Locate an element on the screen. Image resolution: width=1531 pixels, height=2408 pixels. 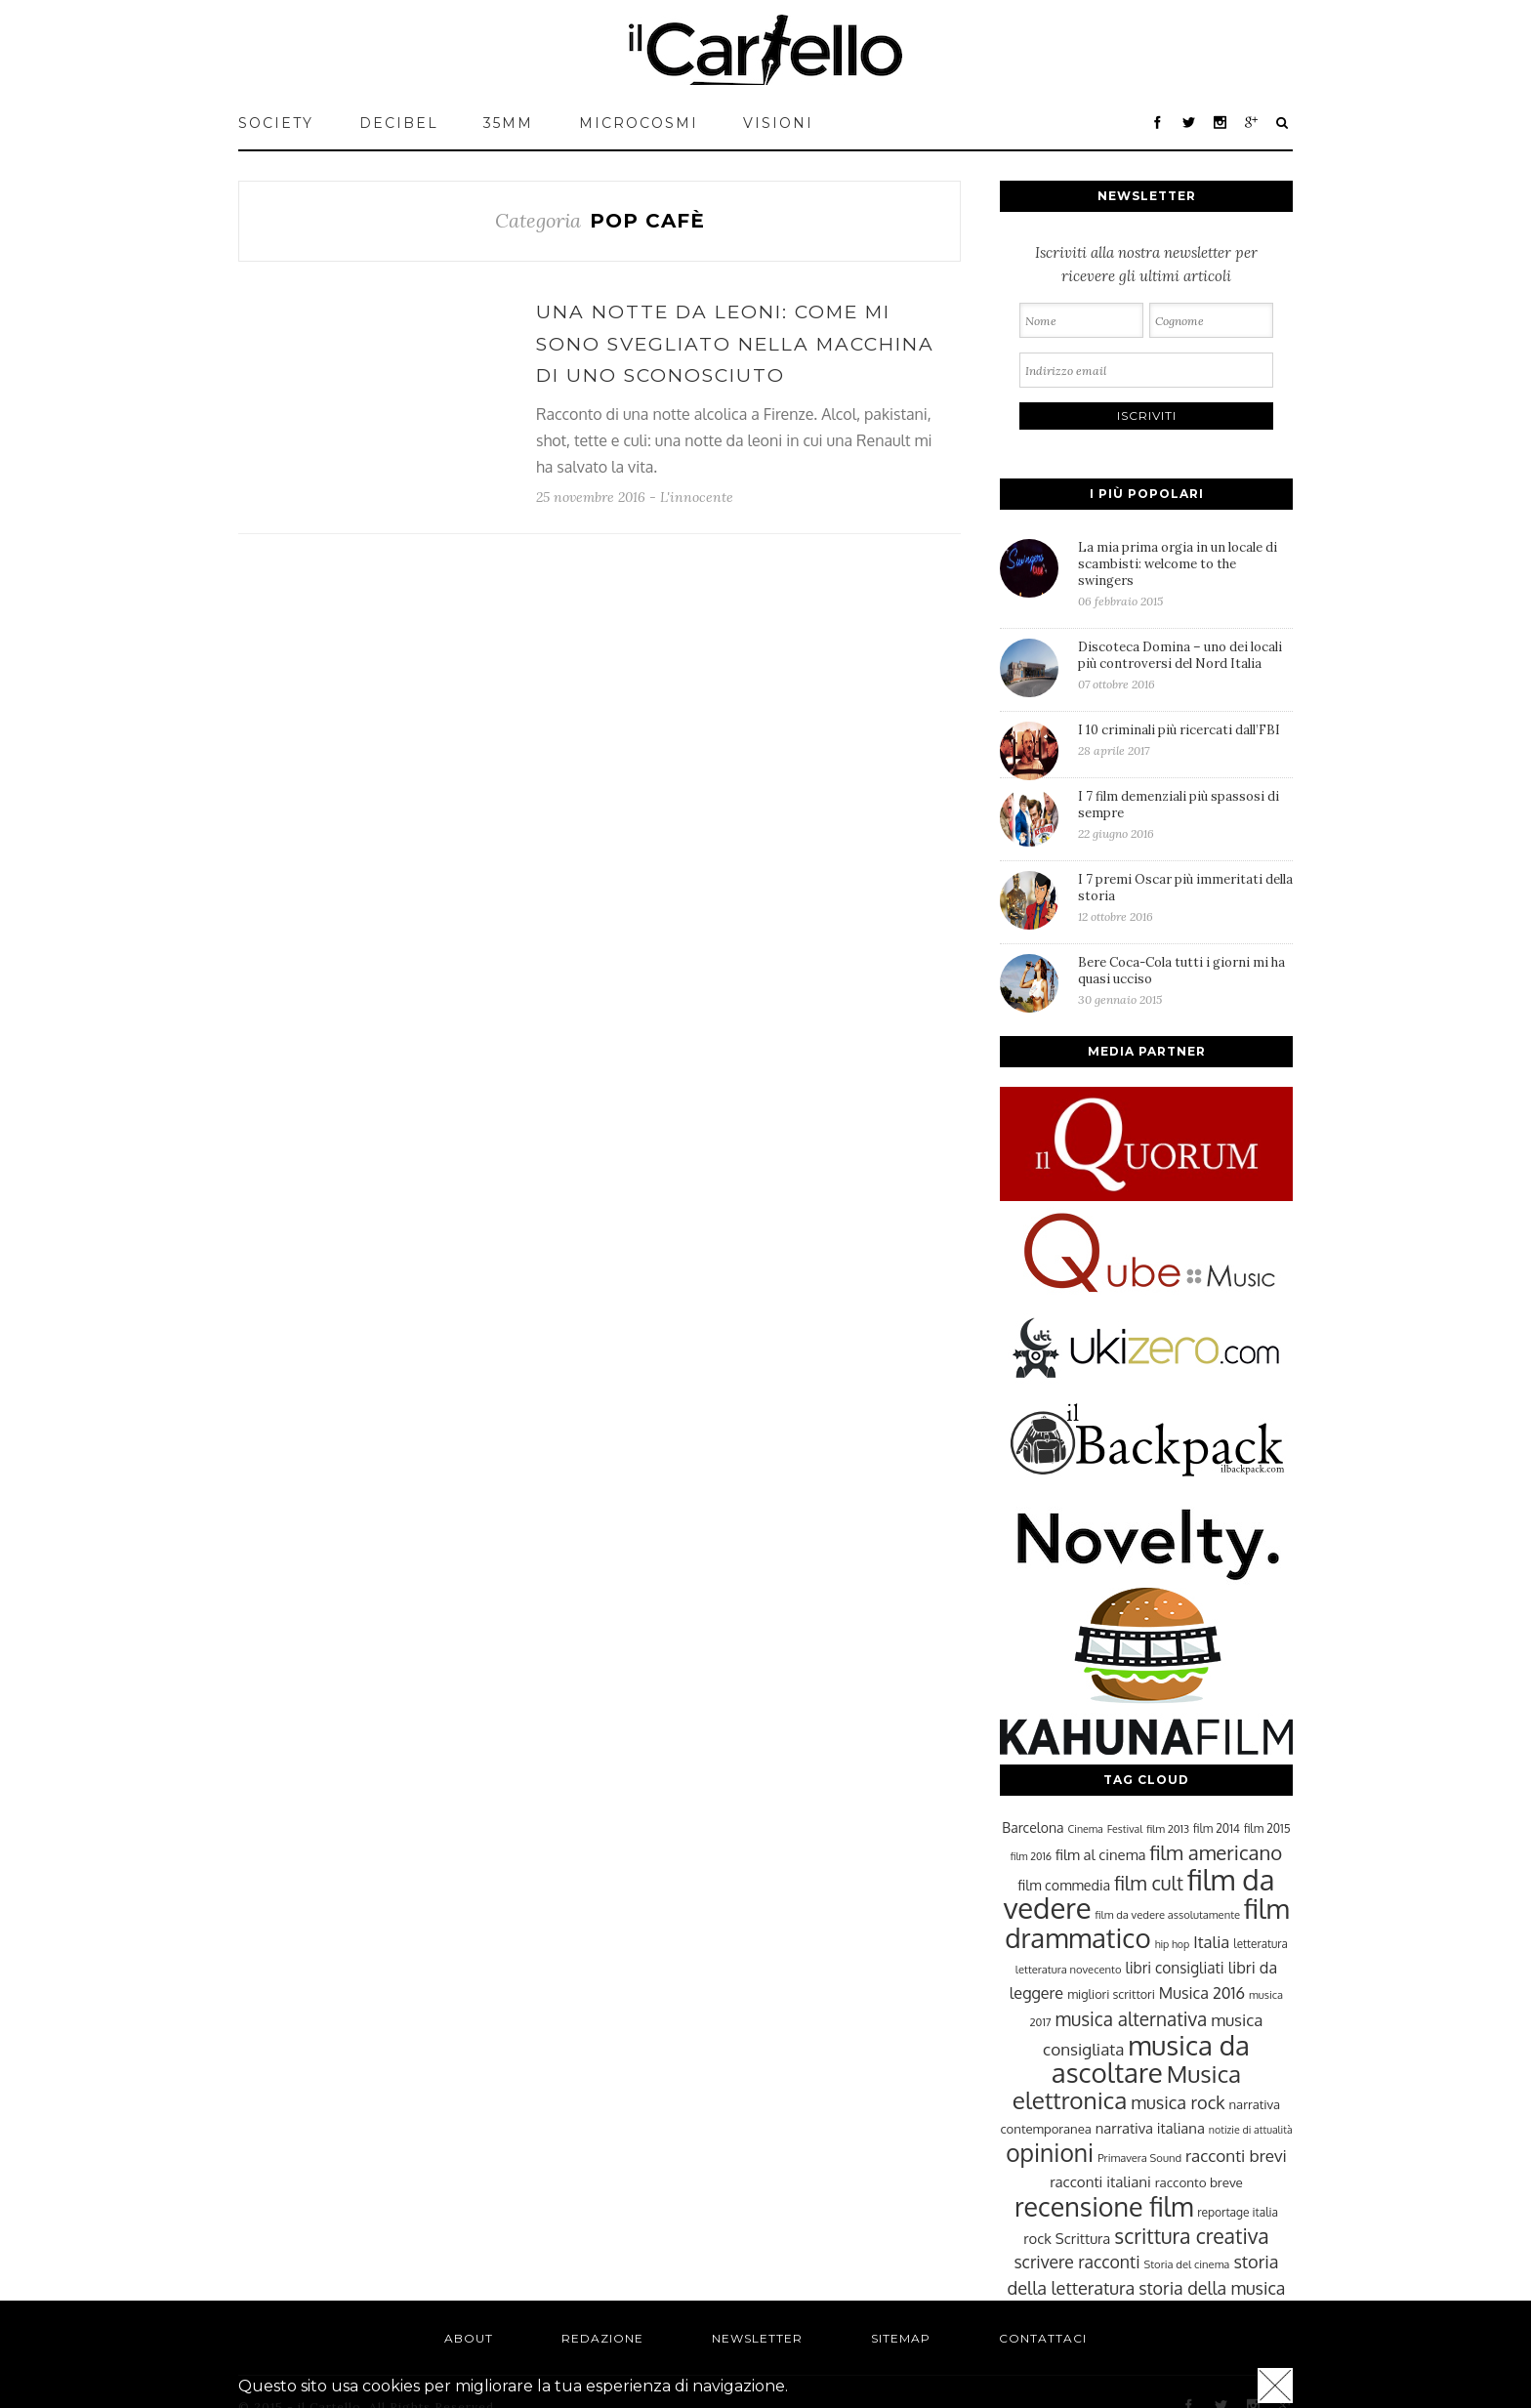
Musica elettronica [Musica elettronica (70 elementi)] is located at coordinates (1127, 2086).